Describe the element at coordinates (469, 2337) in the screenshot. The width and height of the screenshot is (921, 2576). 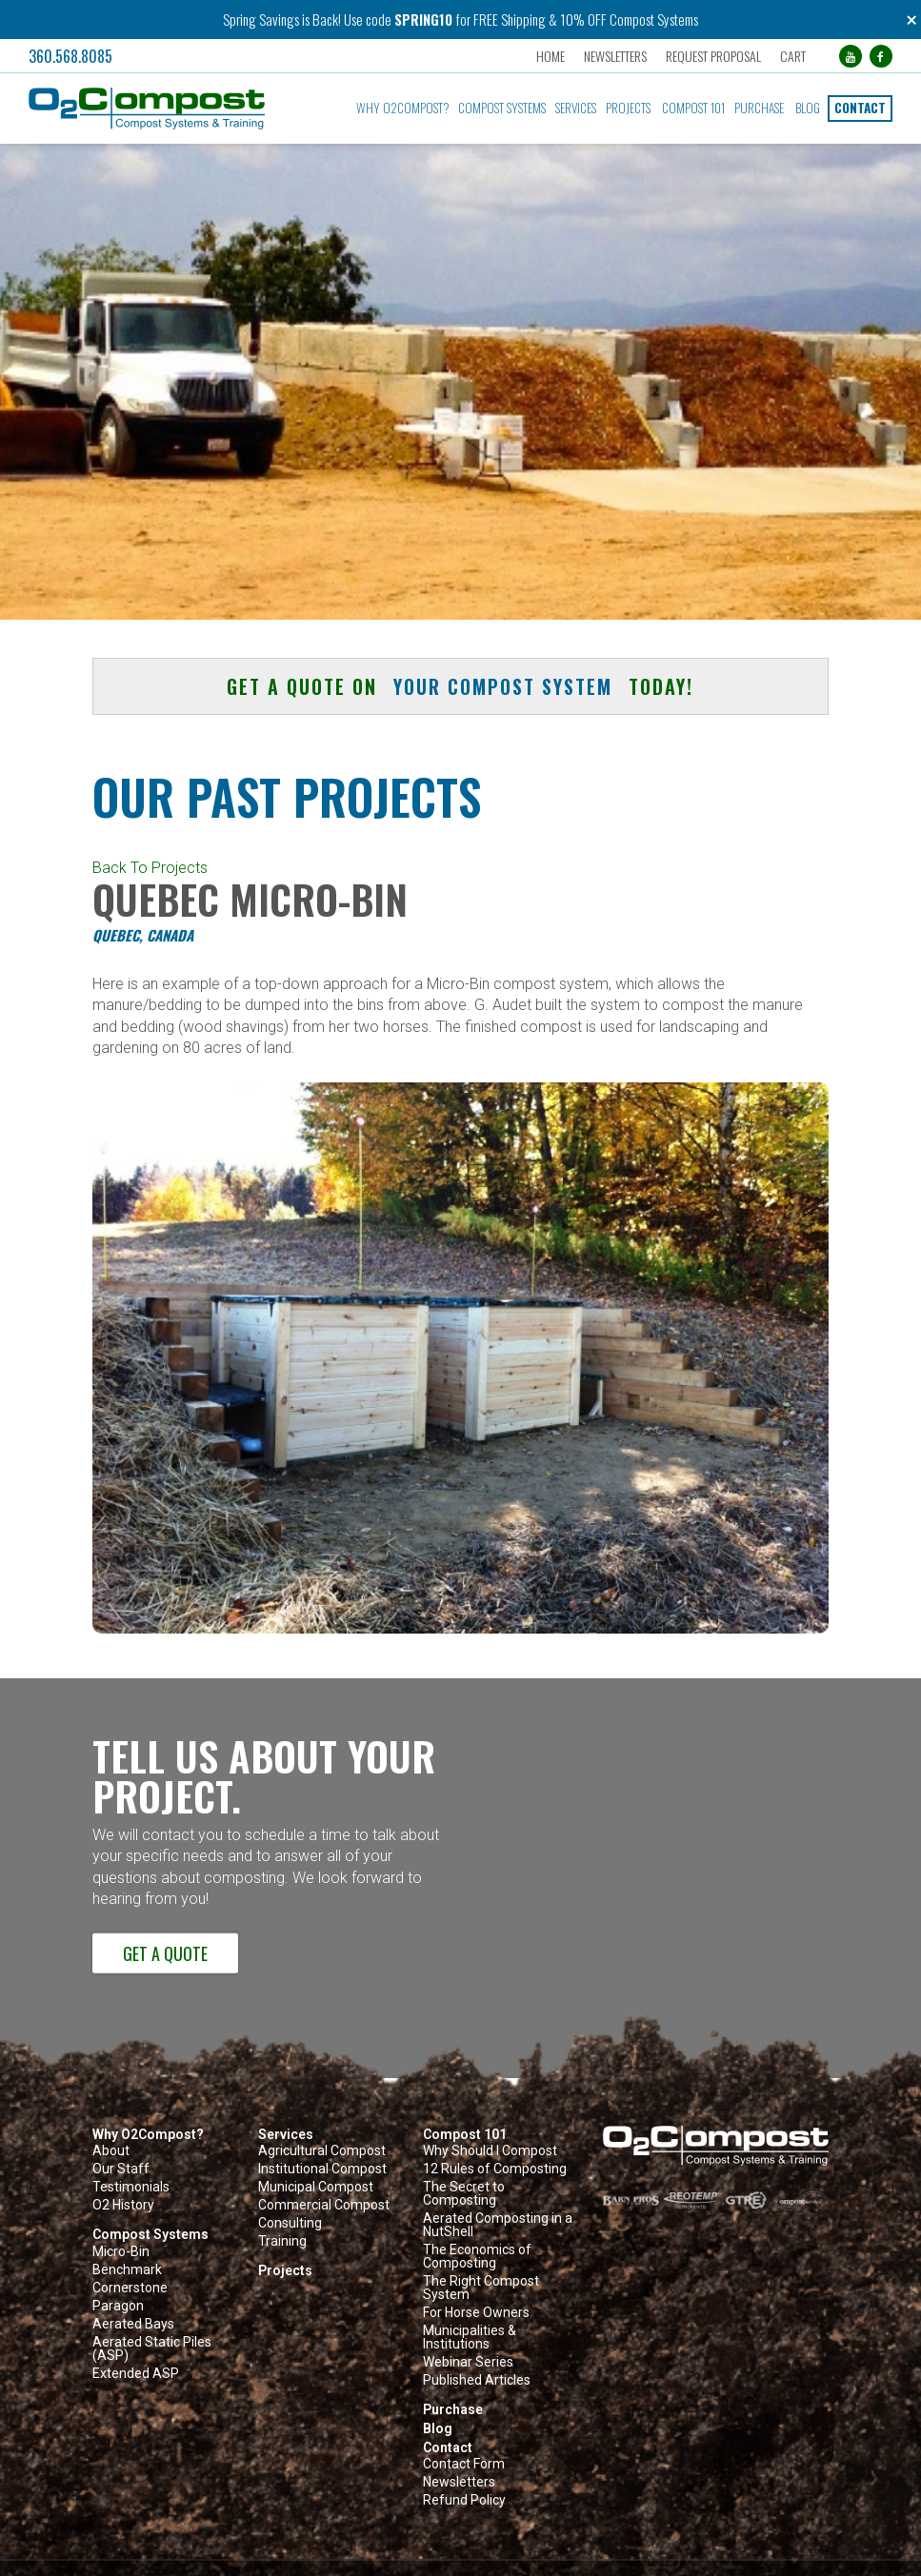
I see `Municipalities & Institutions` at that location.